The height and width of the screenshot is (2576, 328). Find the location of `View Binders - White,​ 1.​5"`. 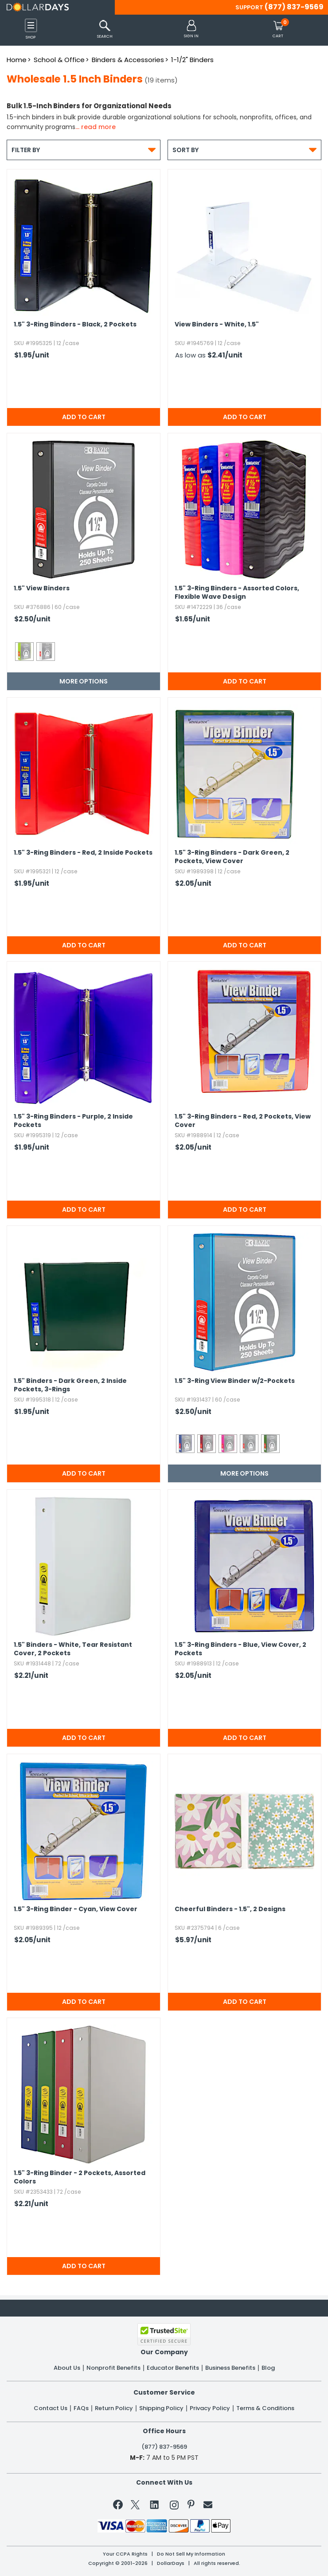

View Binders - White,​ 1.​5" is located at coordinates (217, 324).